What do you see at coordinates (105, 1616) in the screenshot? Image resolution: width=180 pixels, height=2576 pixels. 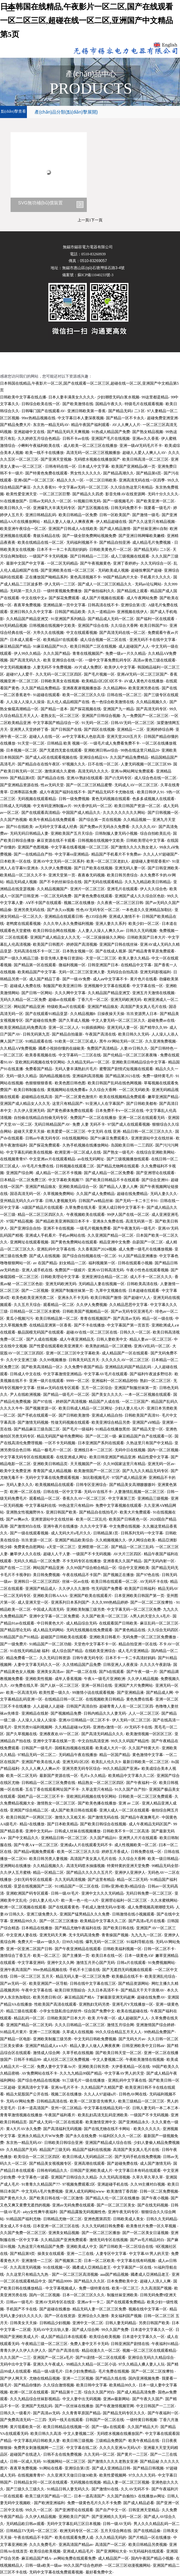 I see `久久国产欧美一区二区三区` at bounding box center [105, 1616].